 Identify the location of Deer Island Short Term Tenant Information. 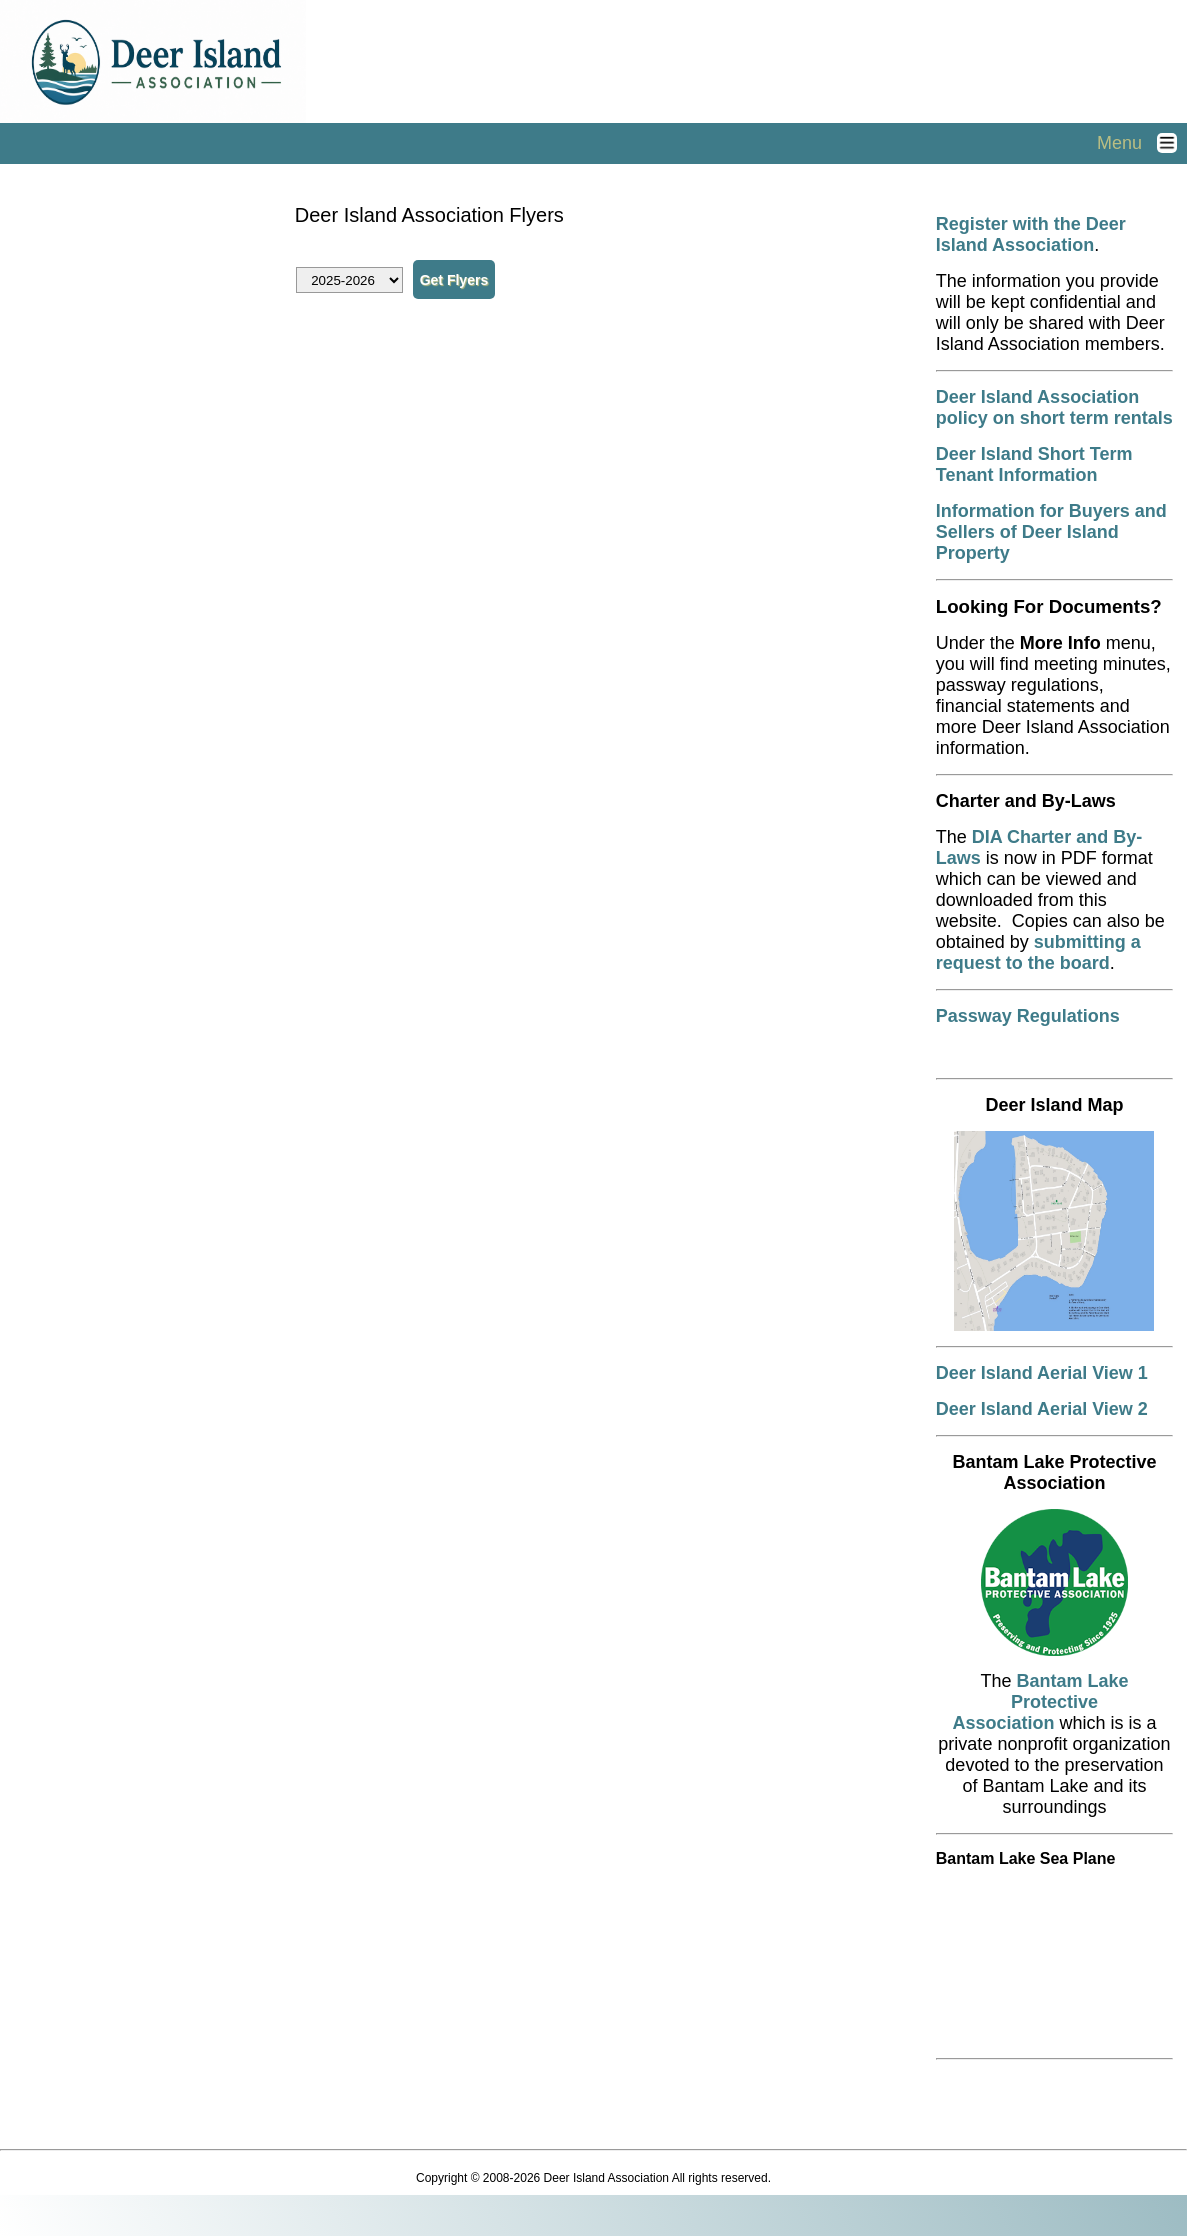
(1034, 464).